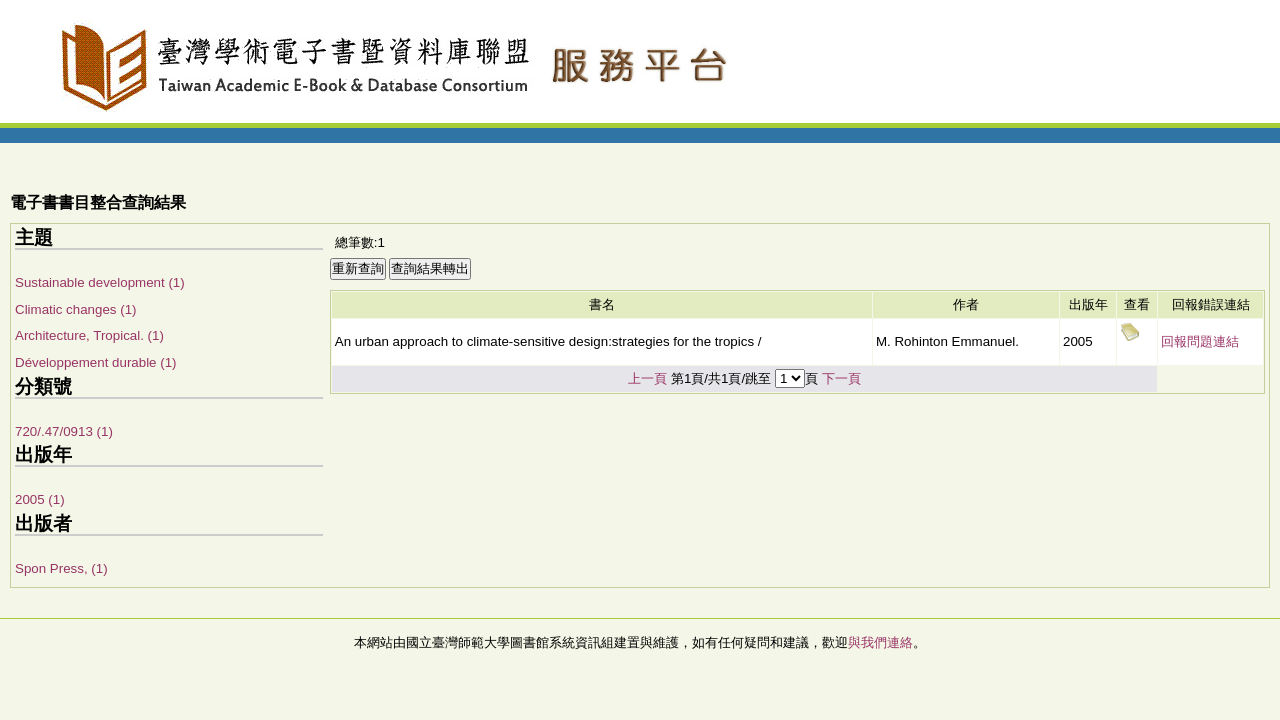 The width and height of the screenshot is (1280, 720). Describe the element at coordinates (647, 378) in the screenshot. I see `上一頁` at that location.